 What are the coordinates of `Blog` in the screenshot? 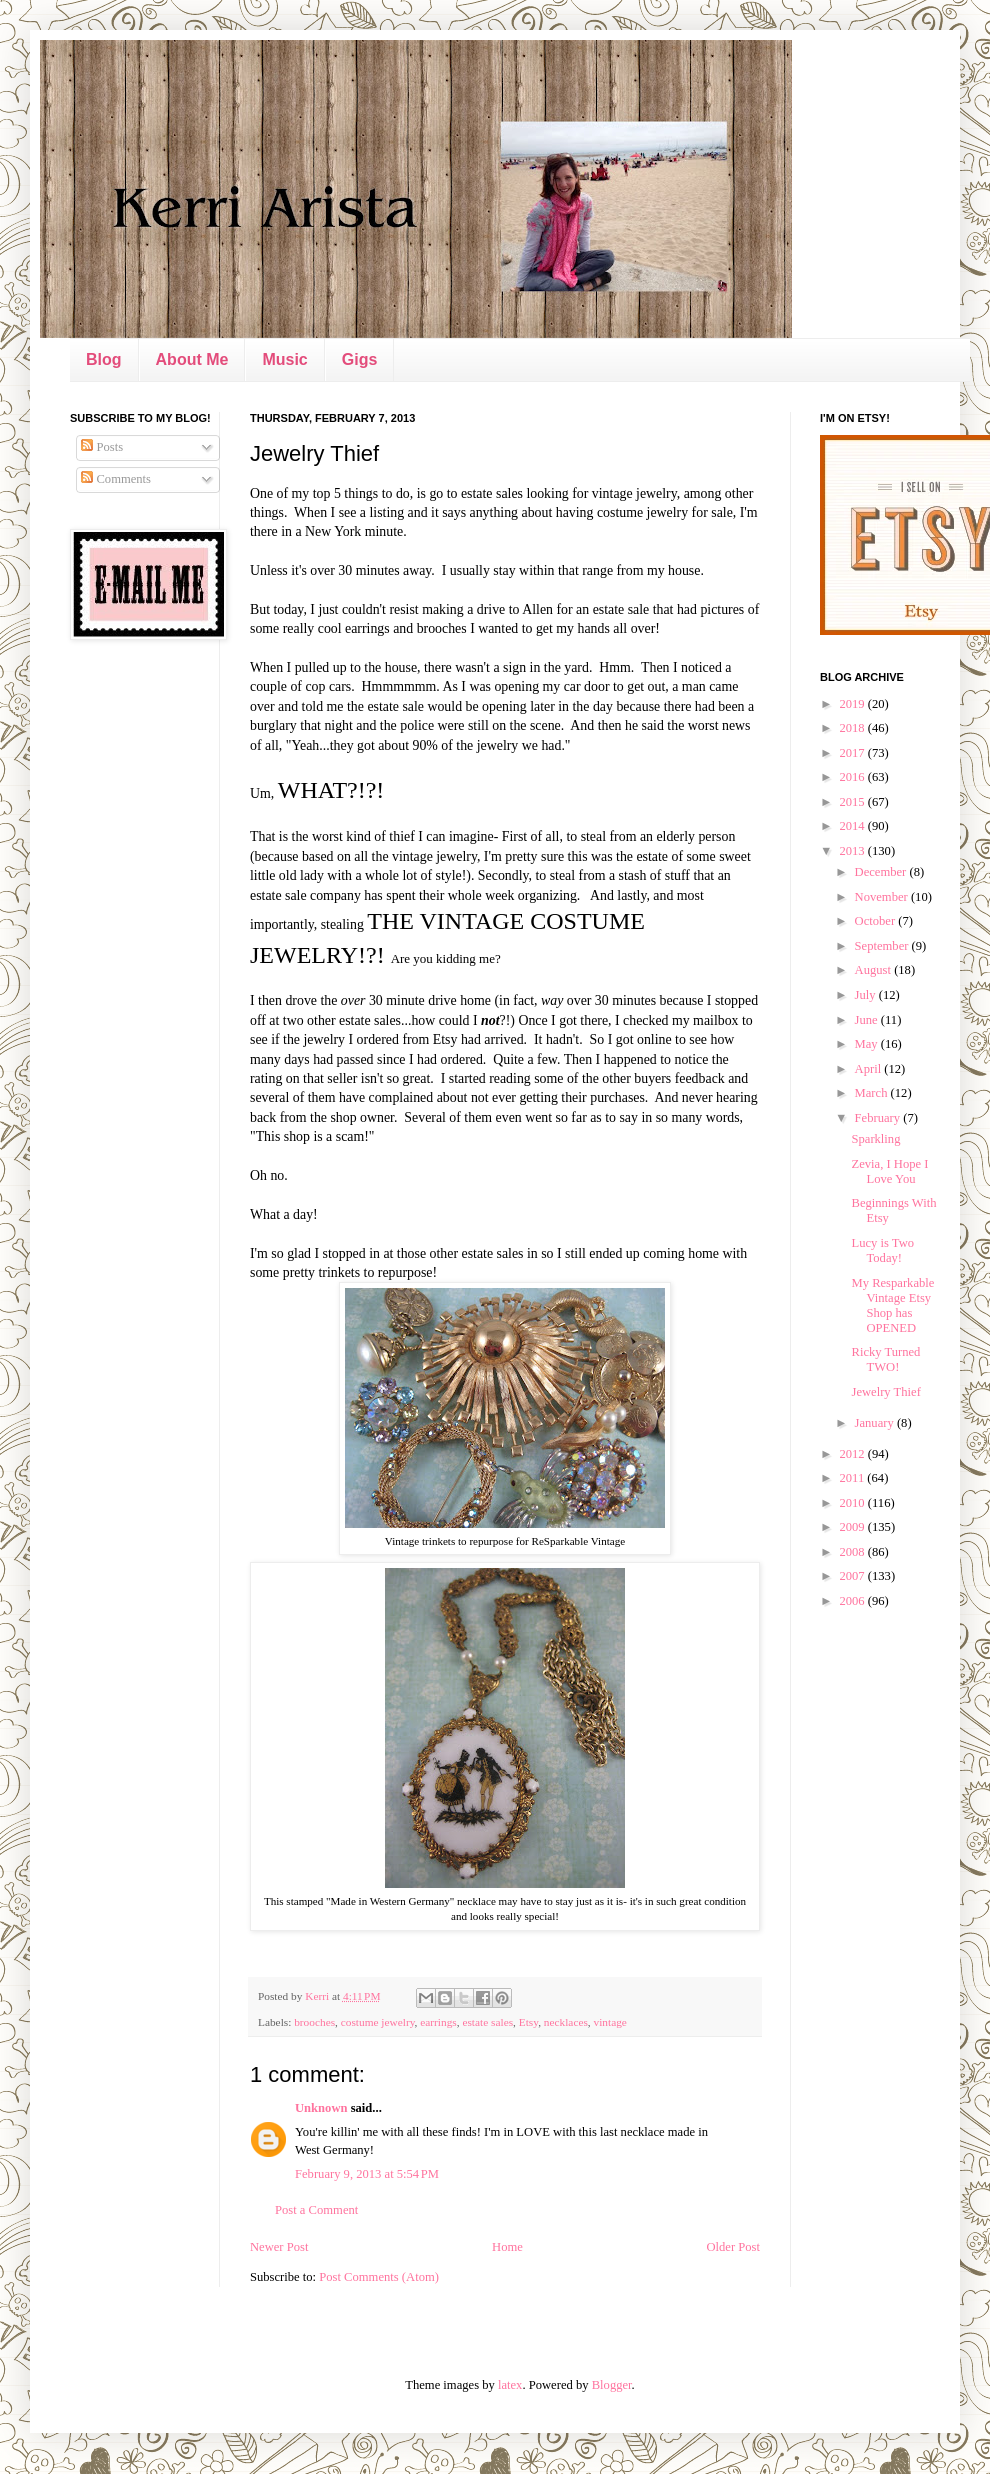 It's located at (104, 359).